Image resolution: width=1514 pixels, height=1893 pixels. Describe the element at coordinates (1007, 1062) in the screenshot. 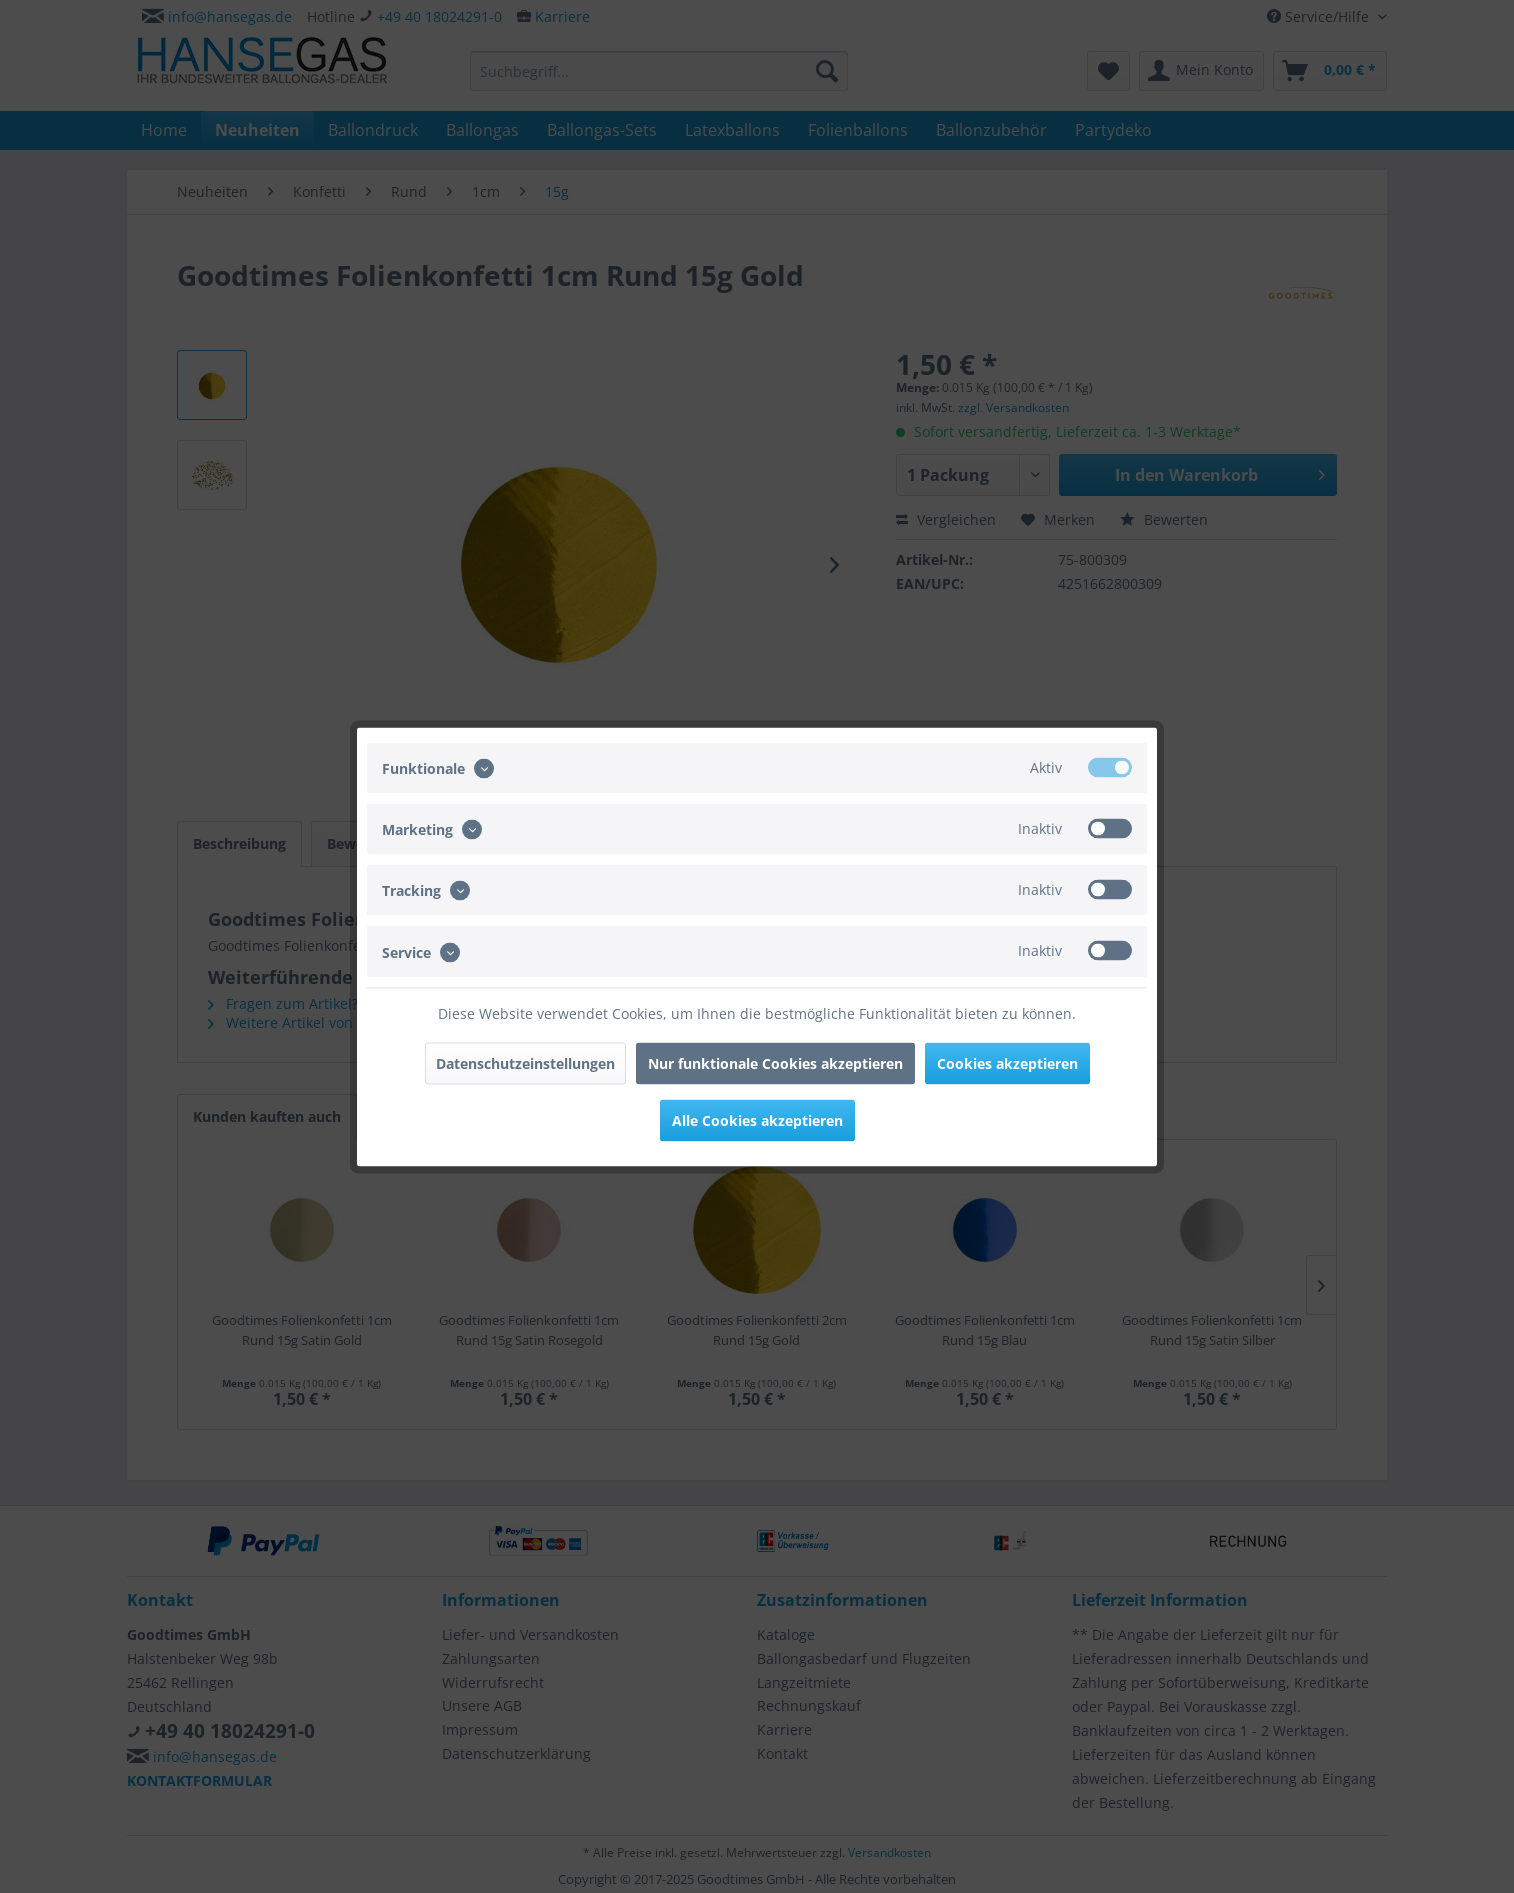

I see `Cookies akzeptieren` at that location.